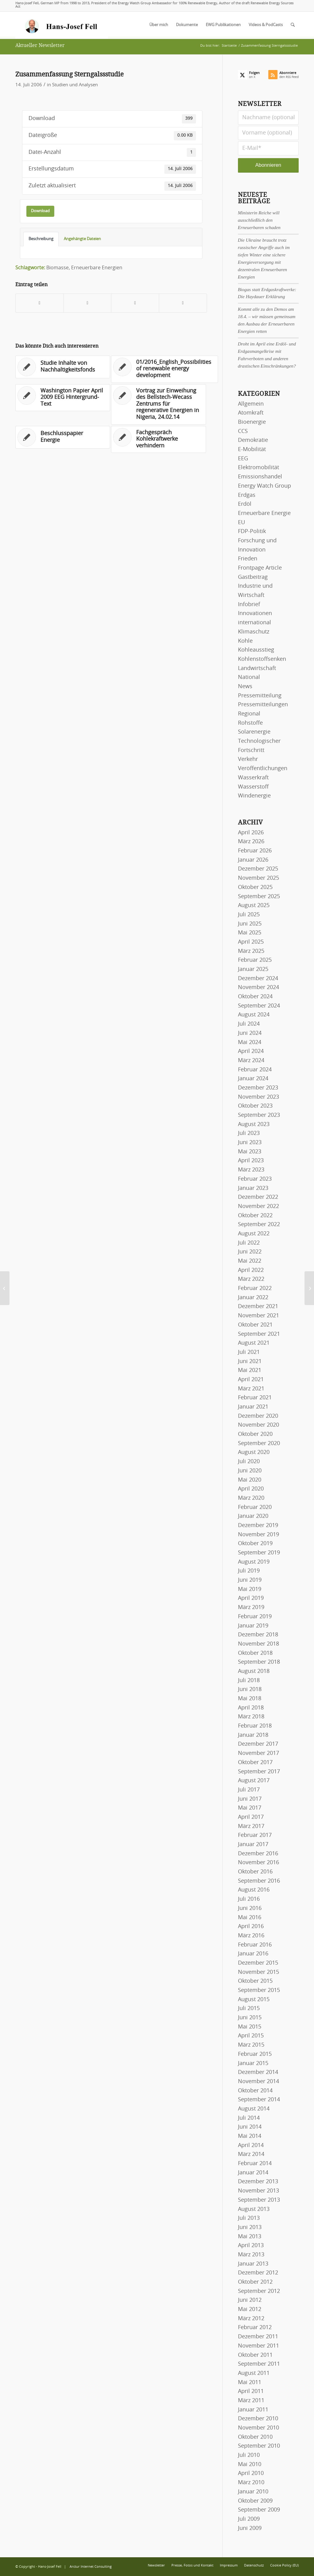 Image resolution: width=314 pixels, height=2576 pixels. What do you see at coordinates (255, 1507) in the screenshot?
I see `Februar 2020` at bounding box center [255, 1507].